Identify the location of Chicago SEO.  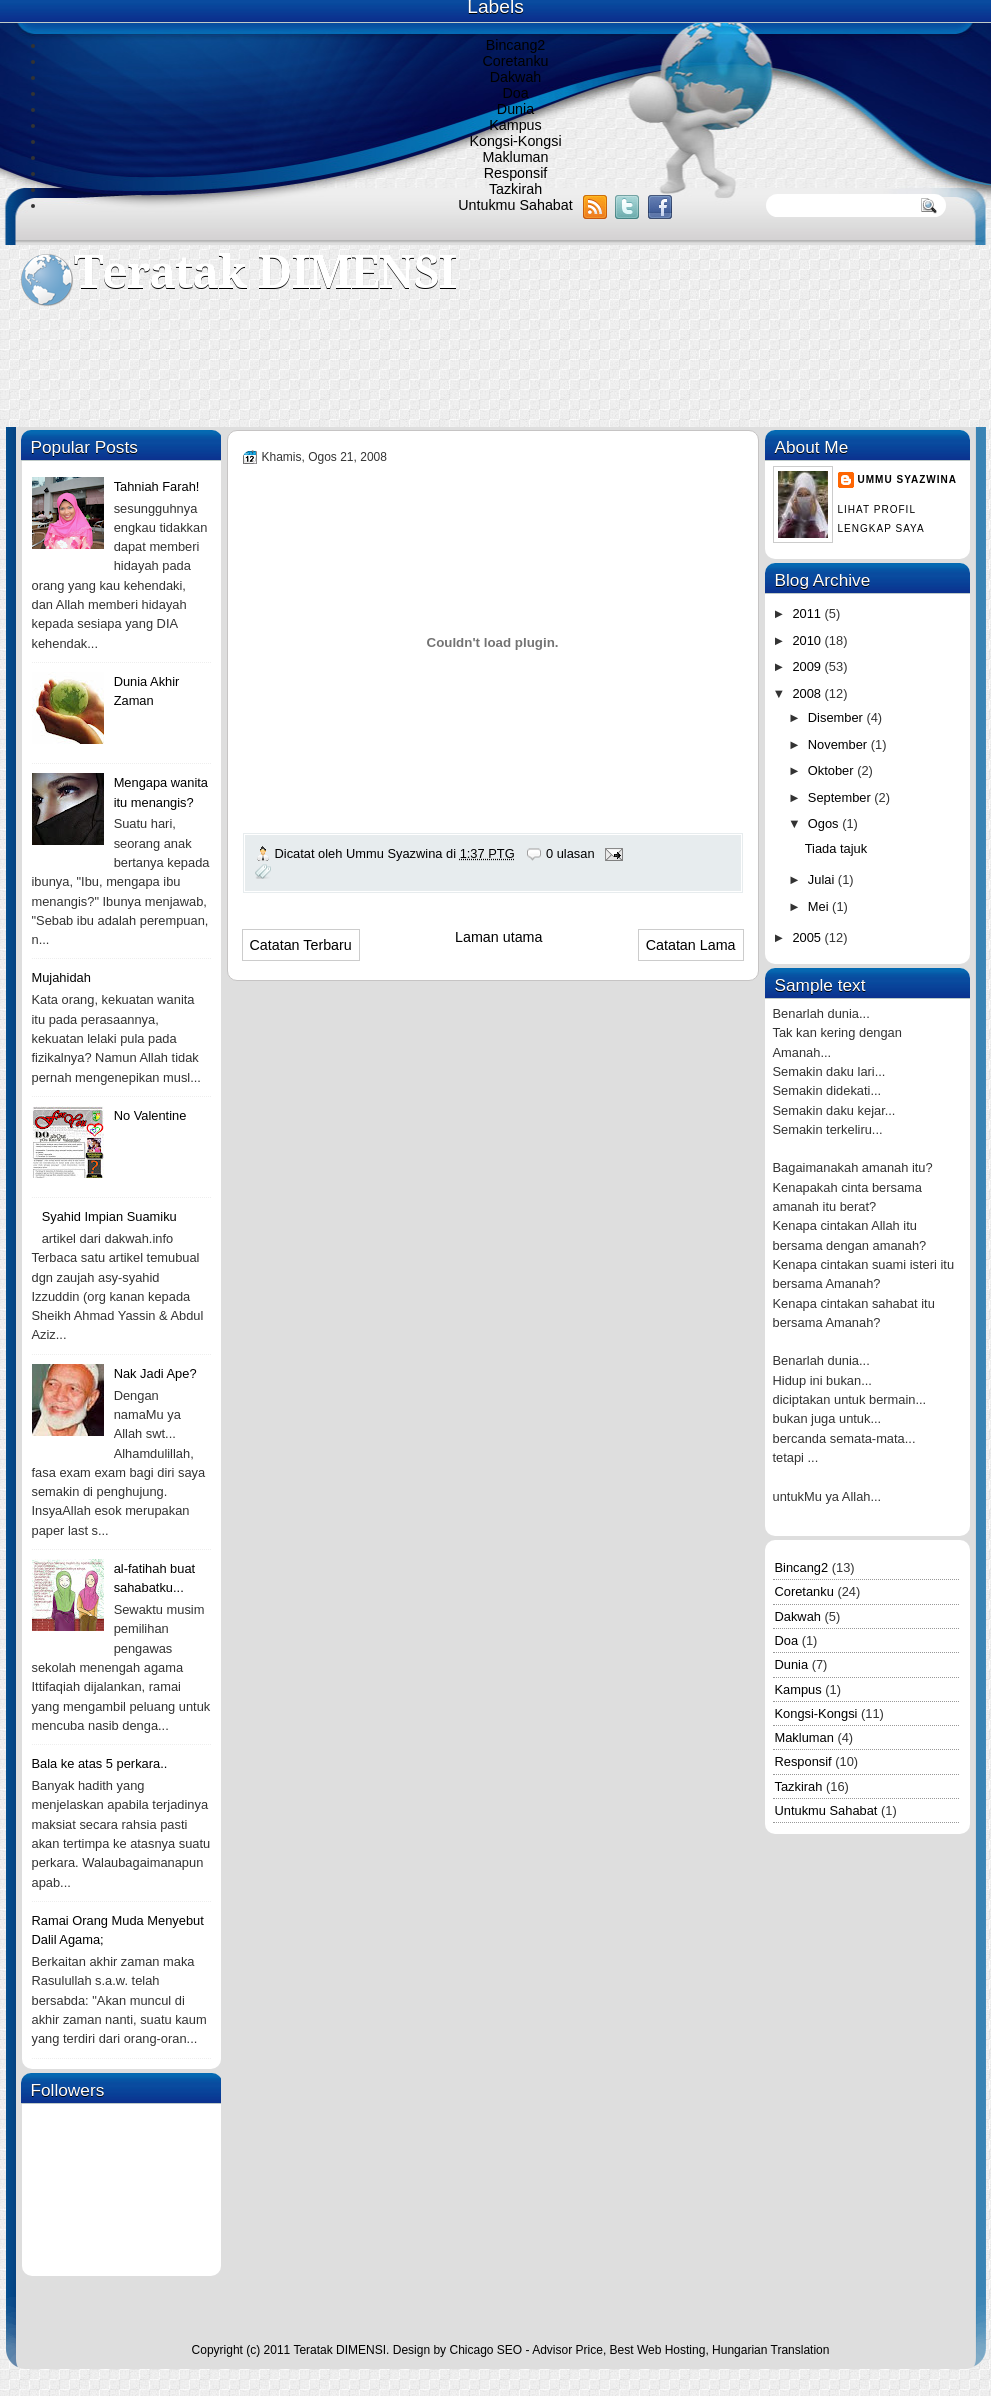
(485, 2350).